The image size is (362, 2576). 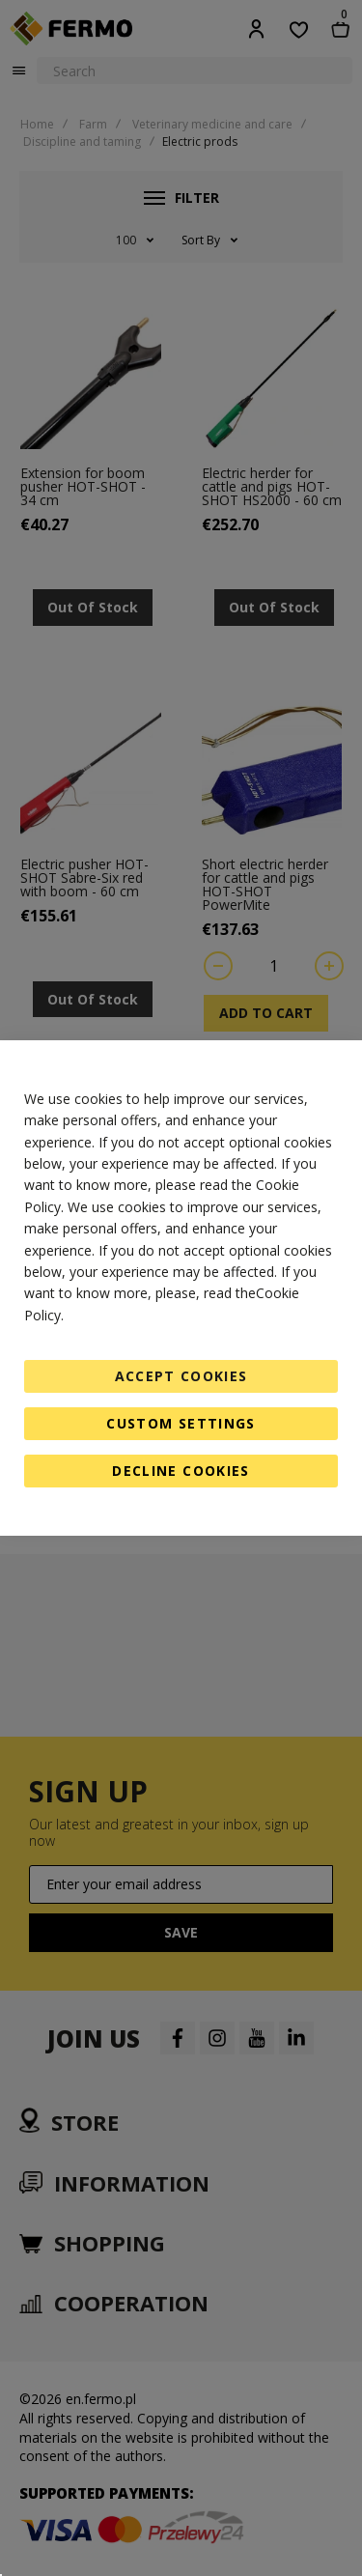 I want to click on Accept Cookies, so click(x=181, y=1376).